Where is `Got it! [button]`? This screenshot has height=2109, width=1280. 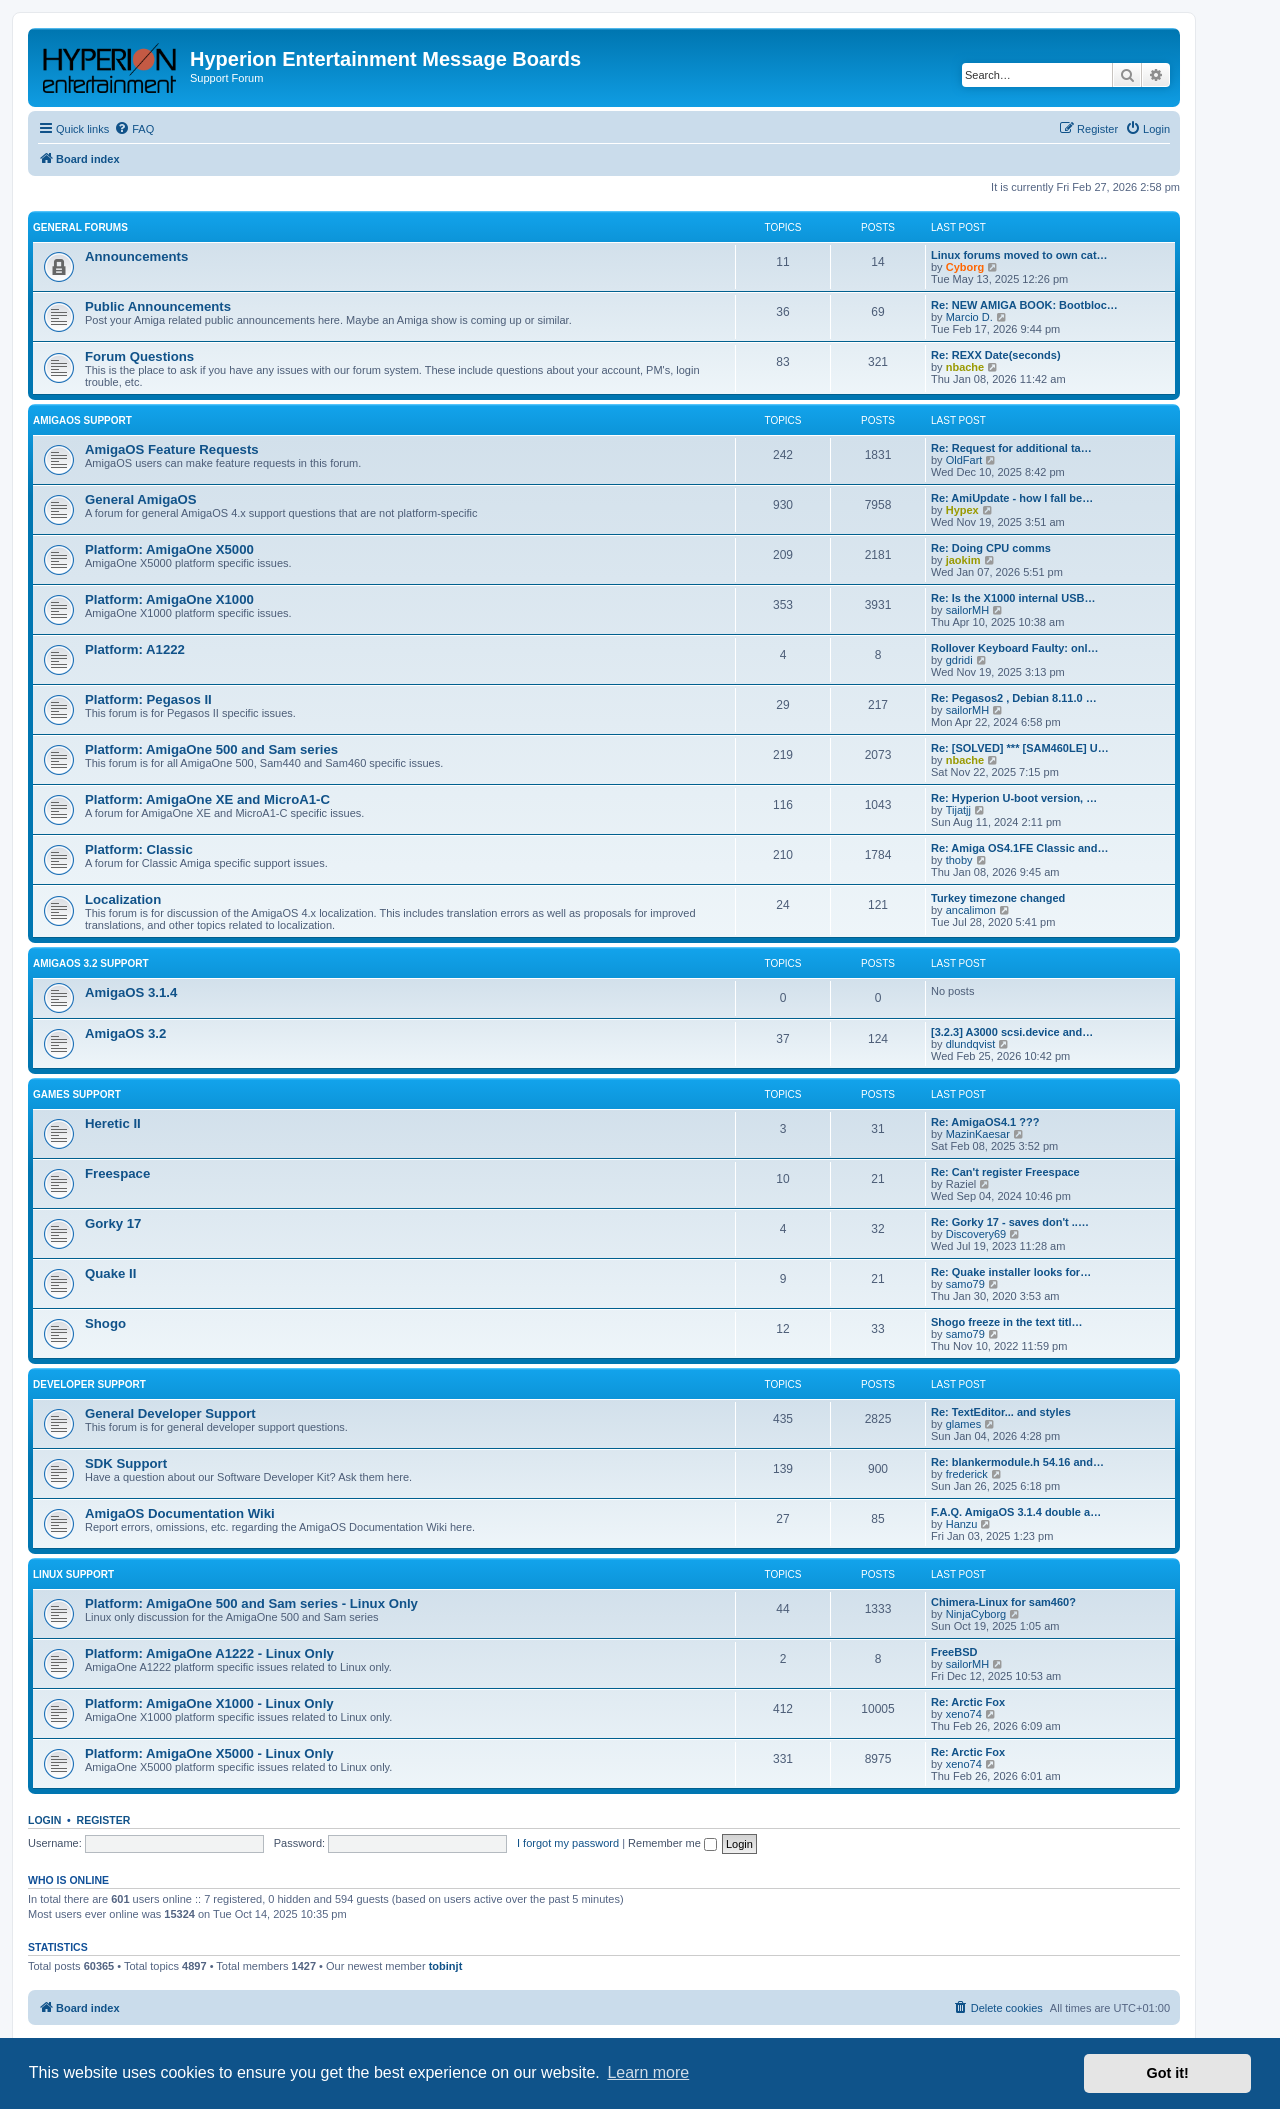
Got it! [button] is located at coordinates (1168, 2073).